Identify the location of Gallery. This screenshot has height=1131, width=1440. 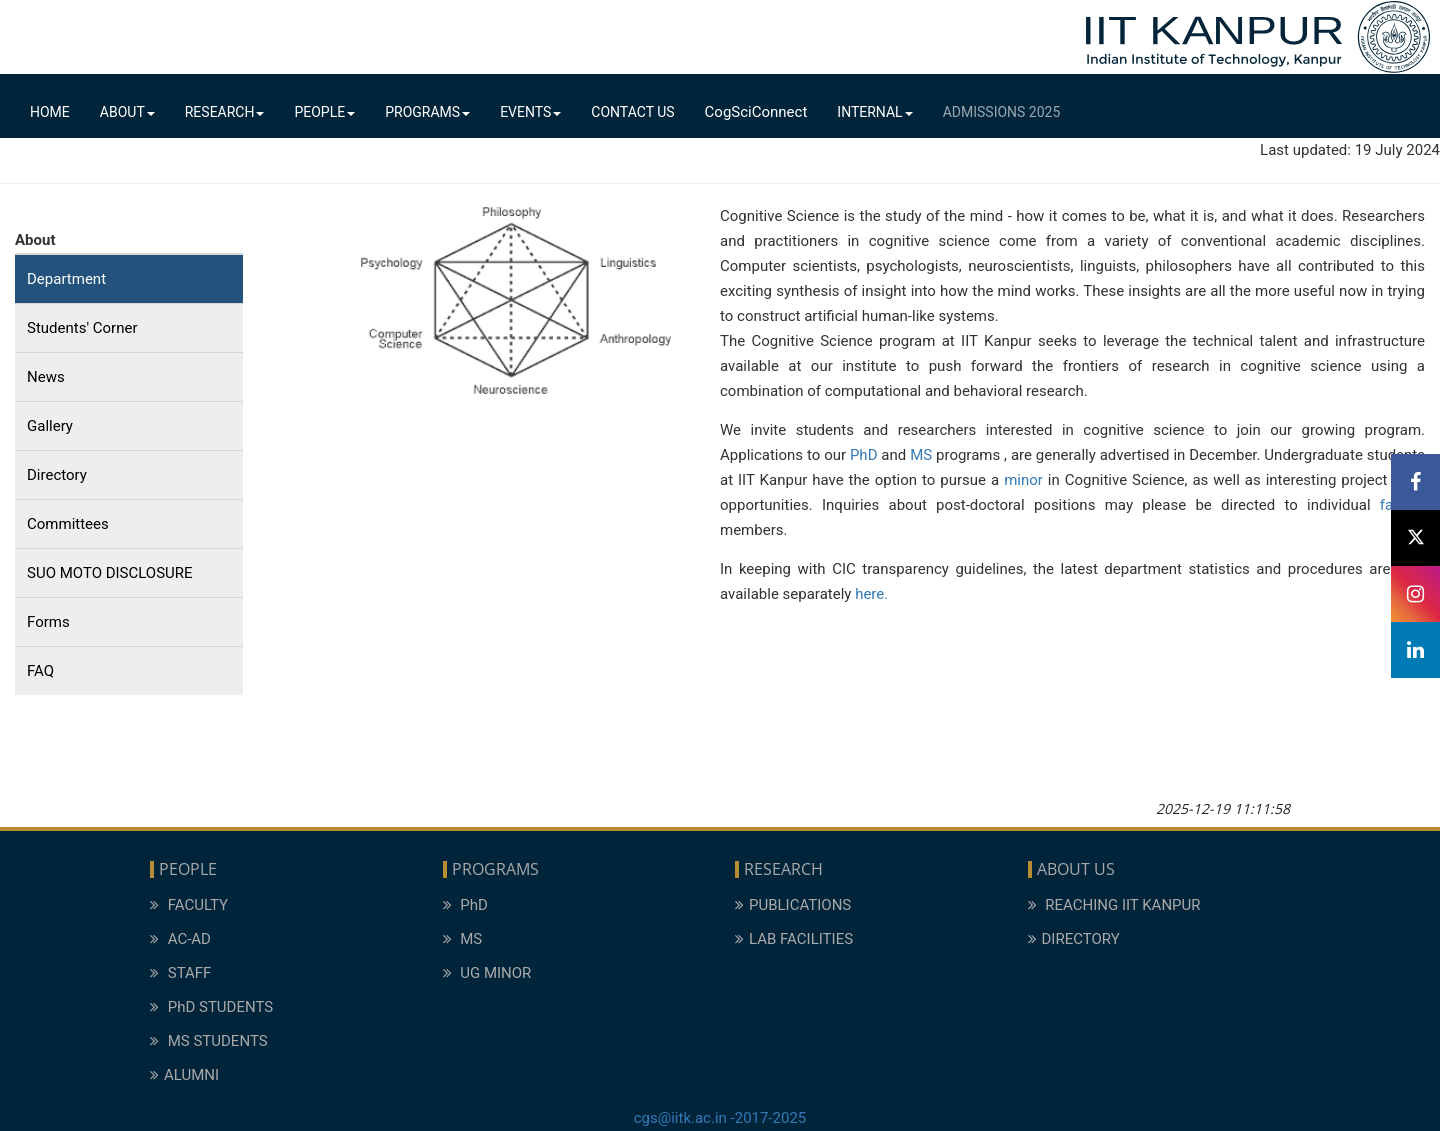
(50, 426).